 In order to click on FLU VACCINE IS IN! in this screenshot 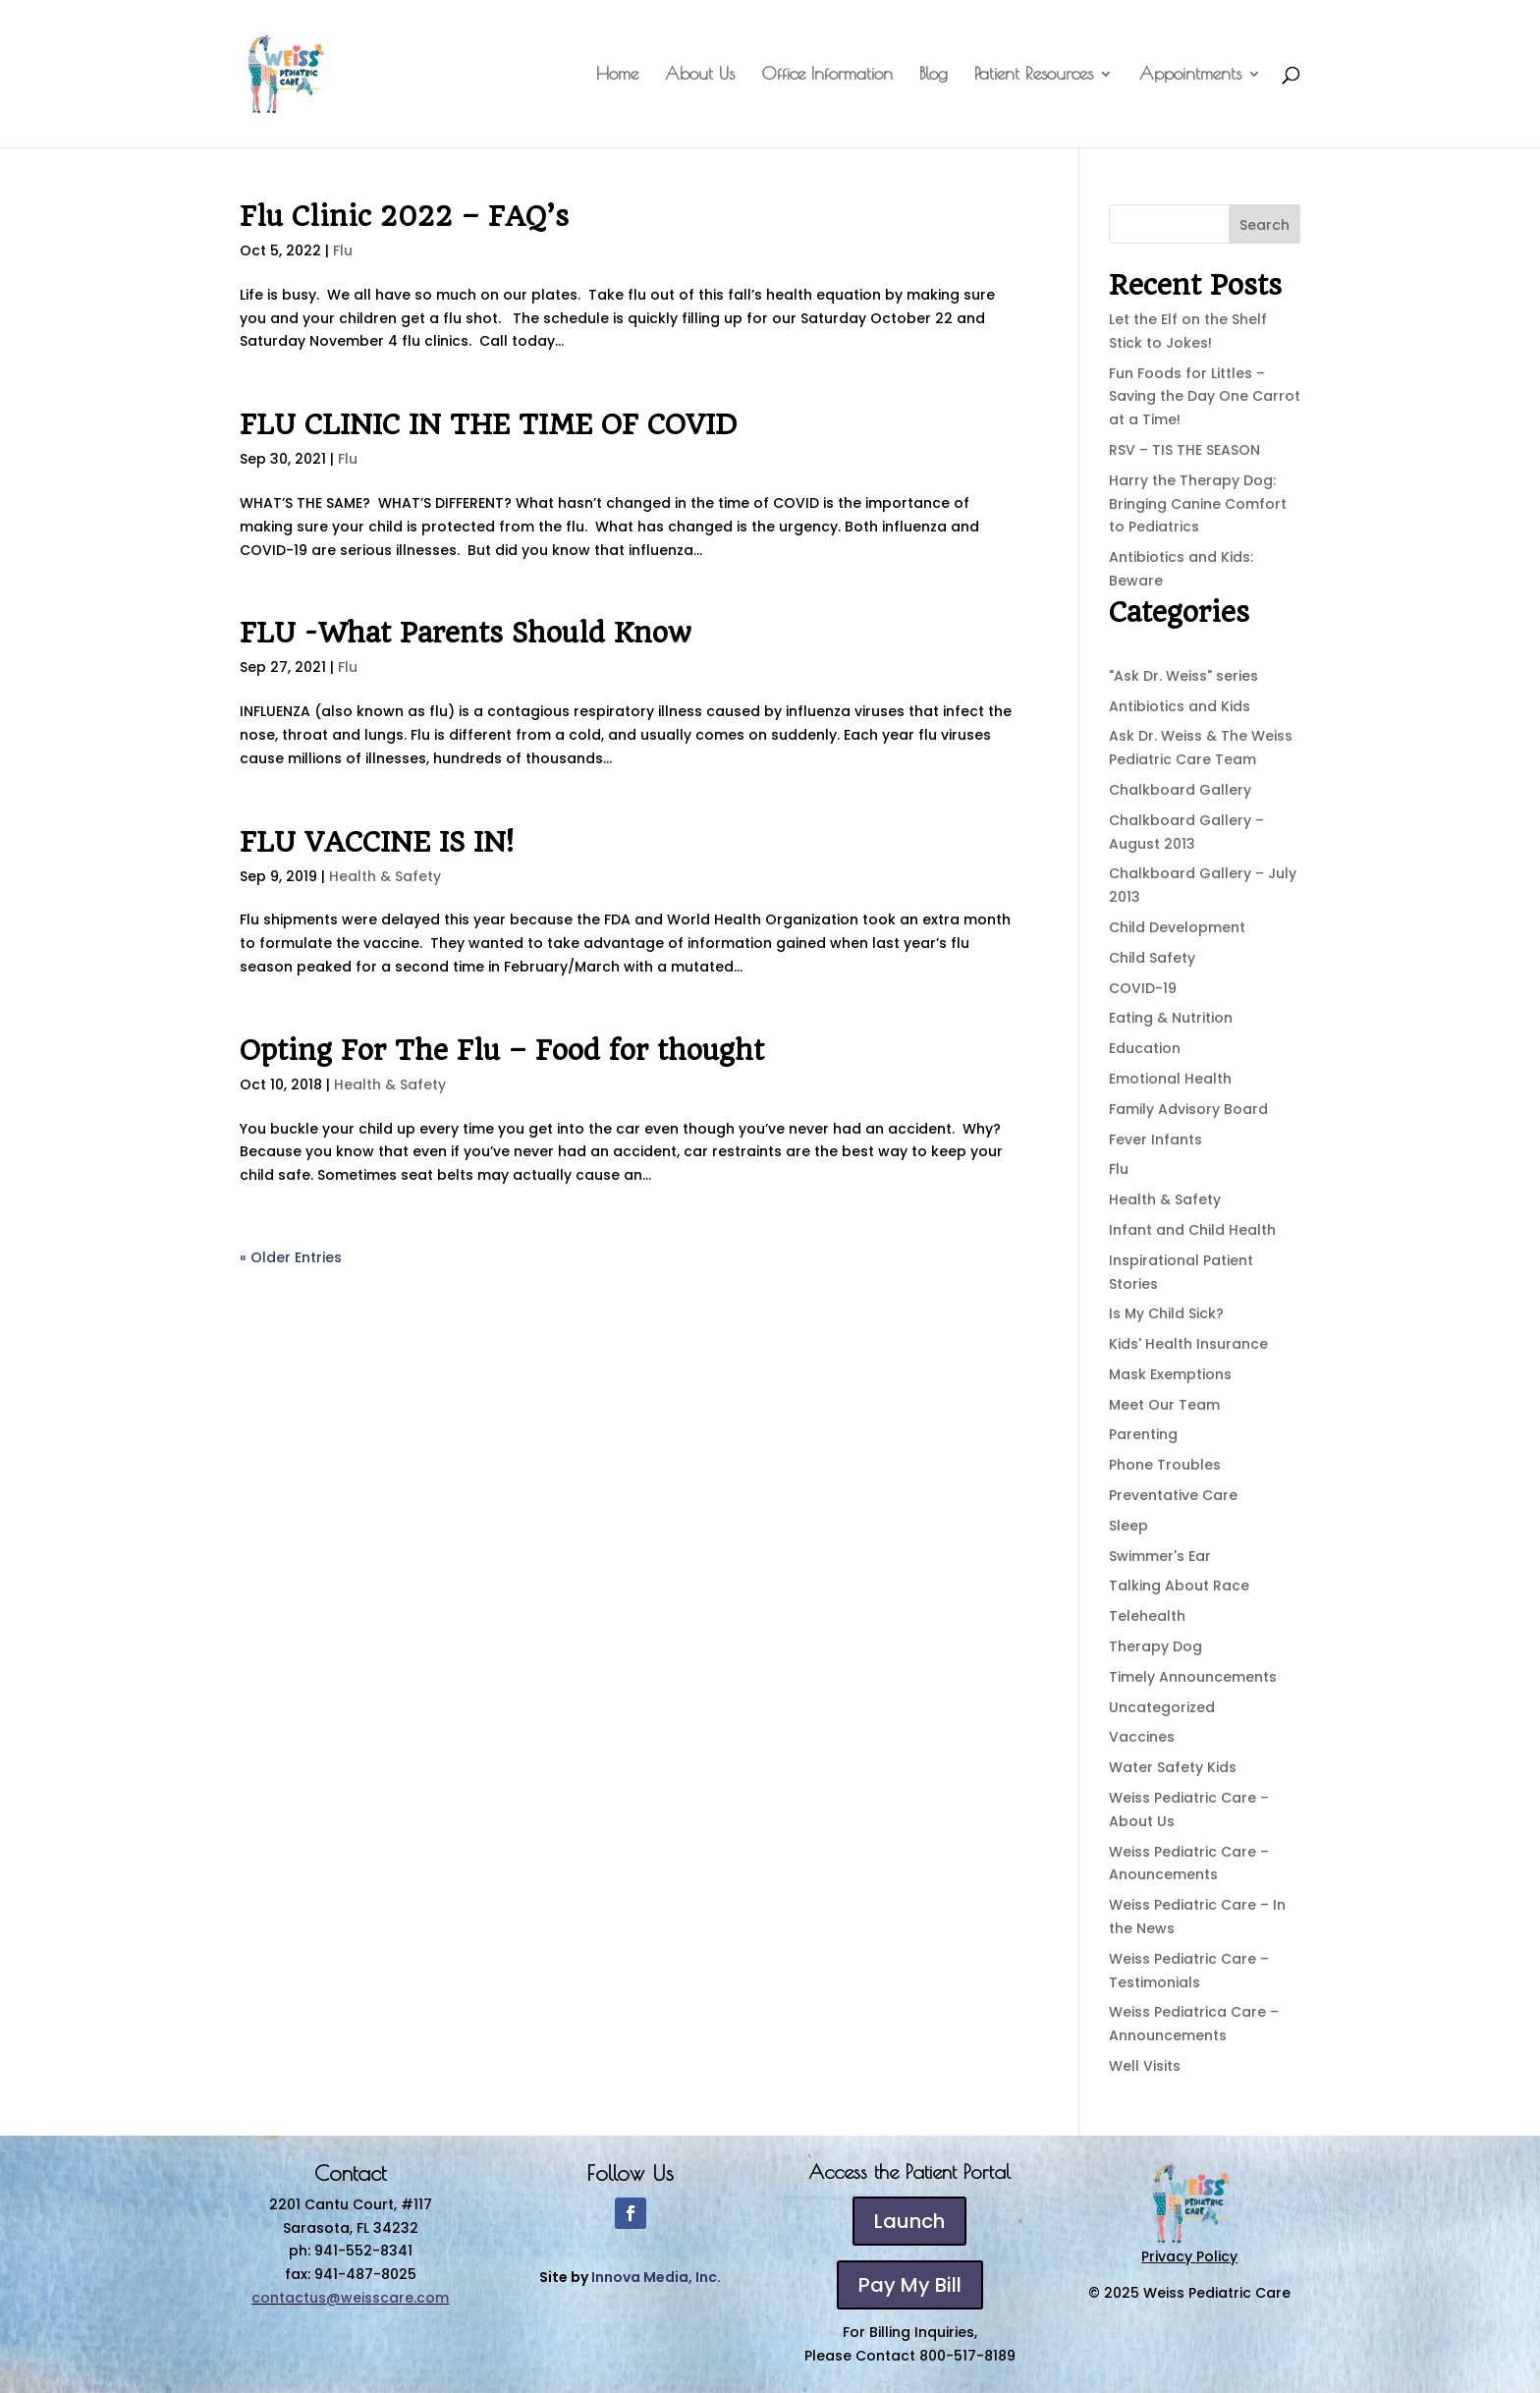, I will do `click(377, 842)`.